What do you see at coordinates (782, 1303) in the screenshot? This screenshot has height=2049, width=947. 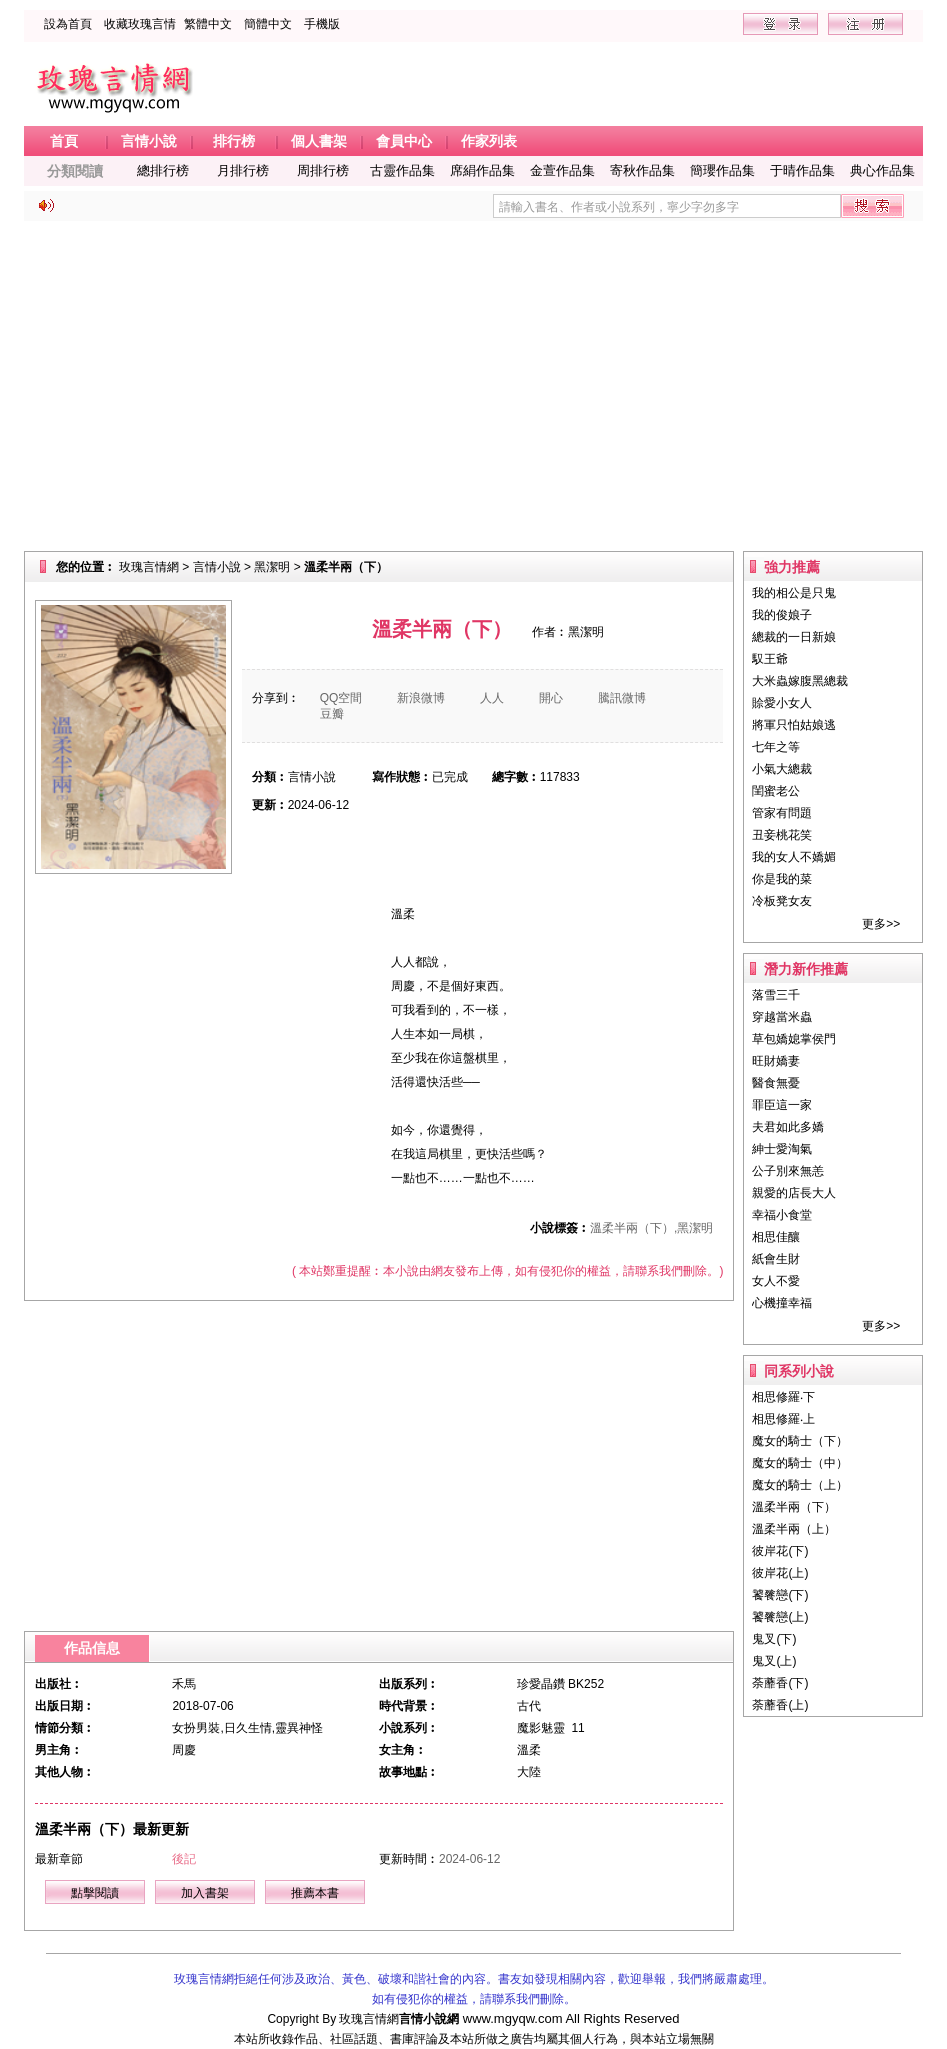 I see `心機撞幸福` at bounding box center [782, 1303].